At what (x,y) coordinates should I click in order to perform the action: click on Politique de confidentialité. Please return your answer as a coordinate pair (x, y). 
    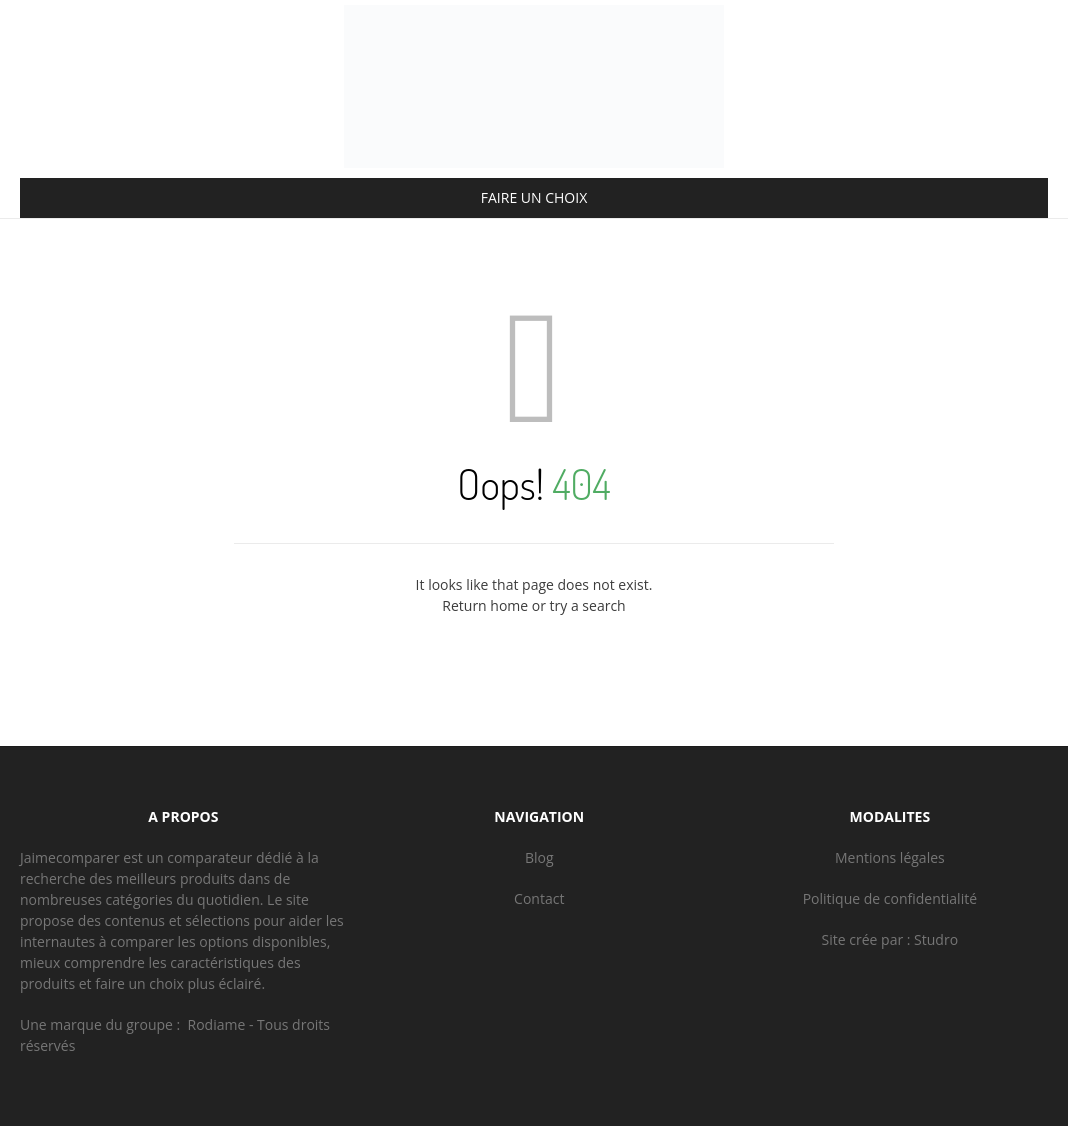
    Looking at the image, I should click on (890, 898).